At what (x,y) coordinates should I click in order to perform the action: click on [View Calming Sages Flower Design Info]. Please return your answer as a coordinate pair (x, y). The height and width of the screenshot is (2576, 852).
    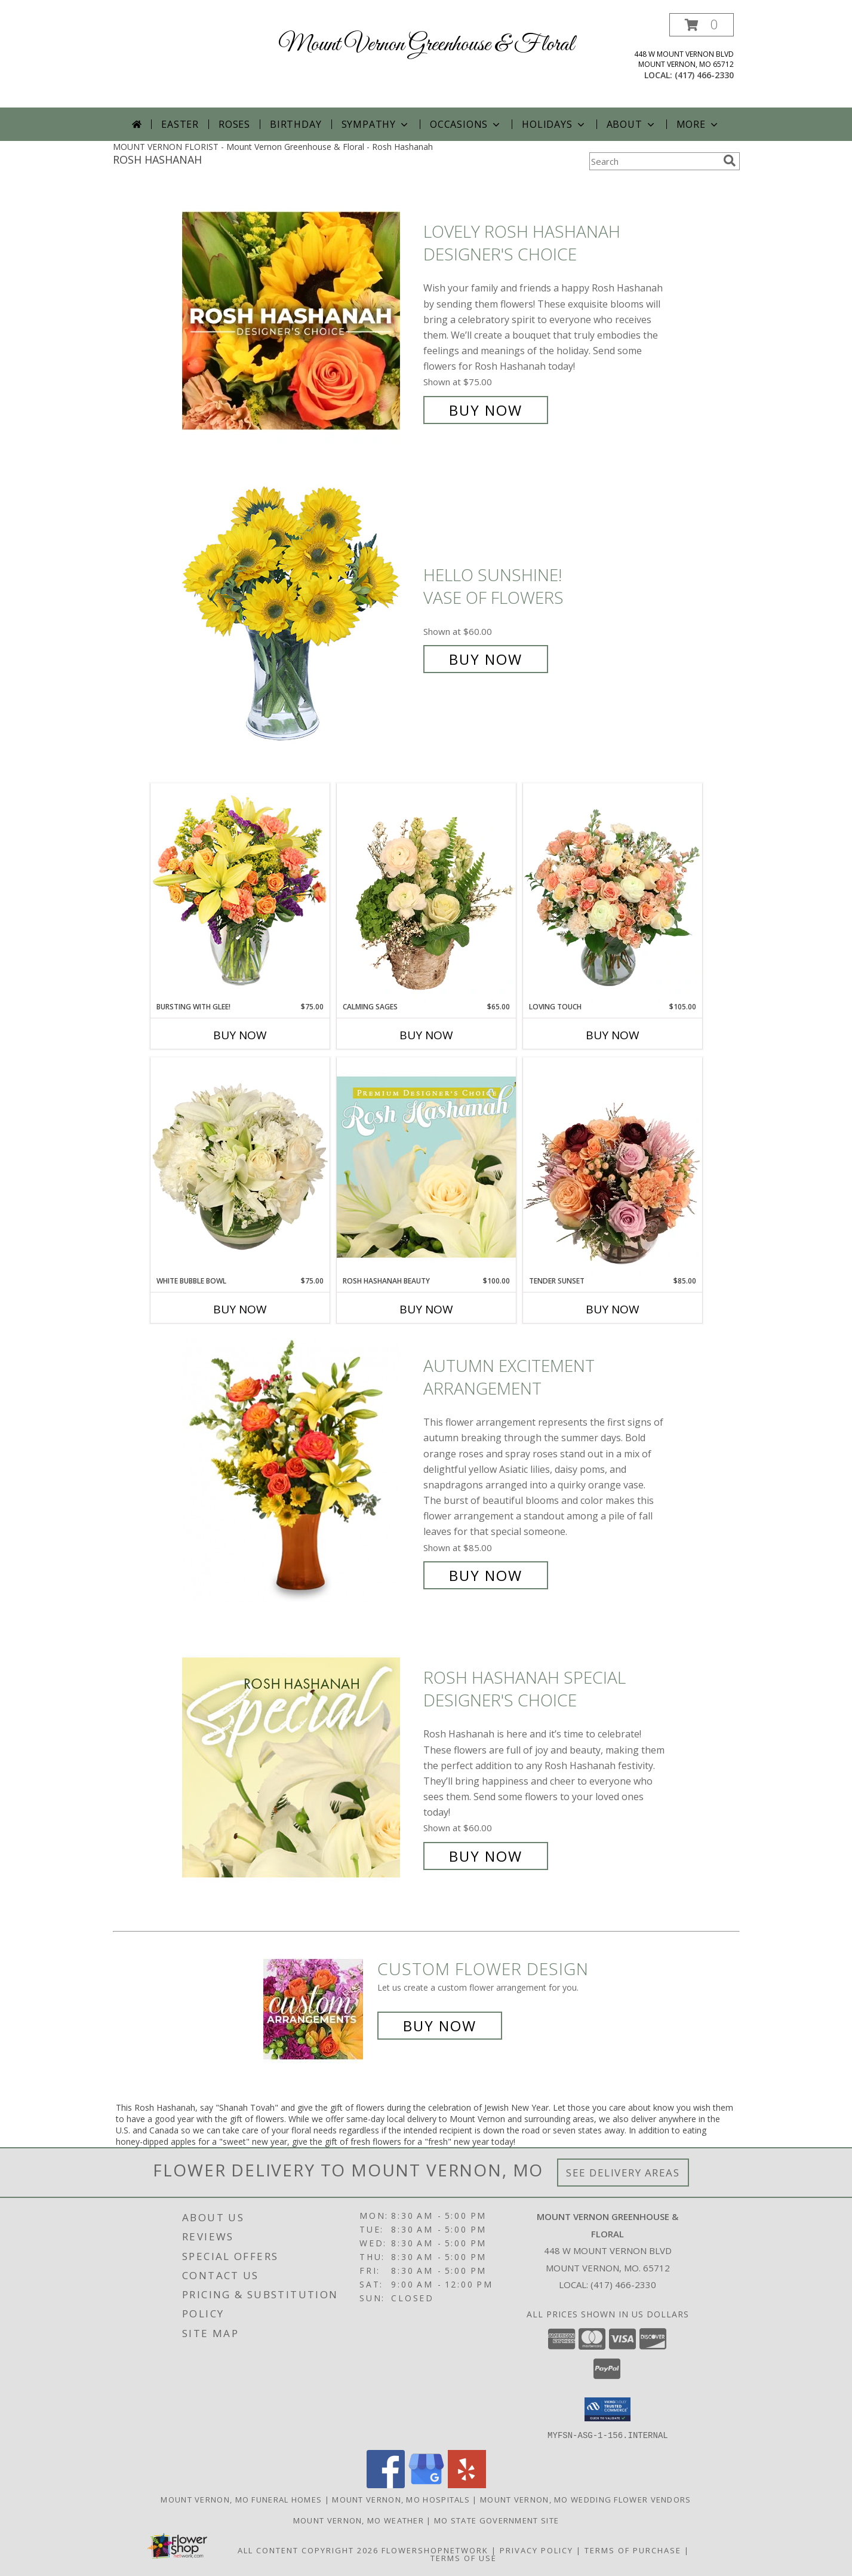
    Looking at the image, I should click on (426, 892).